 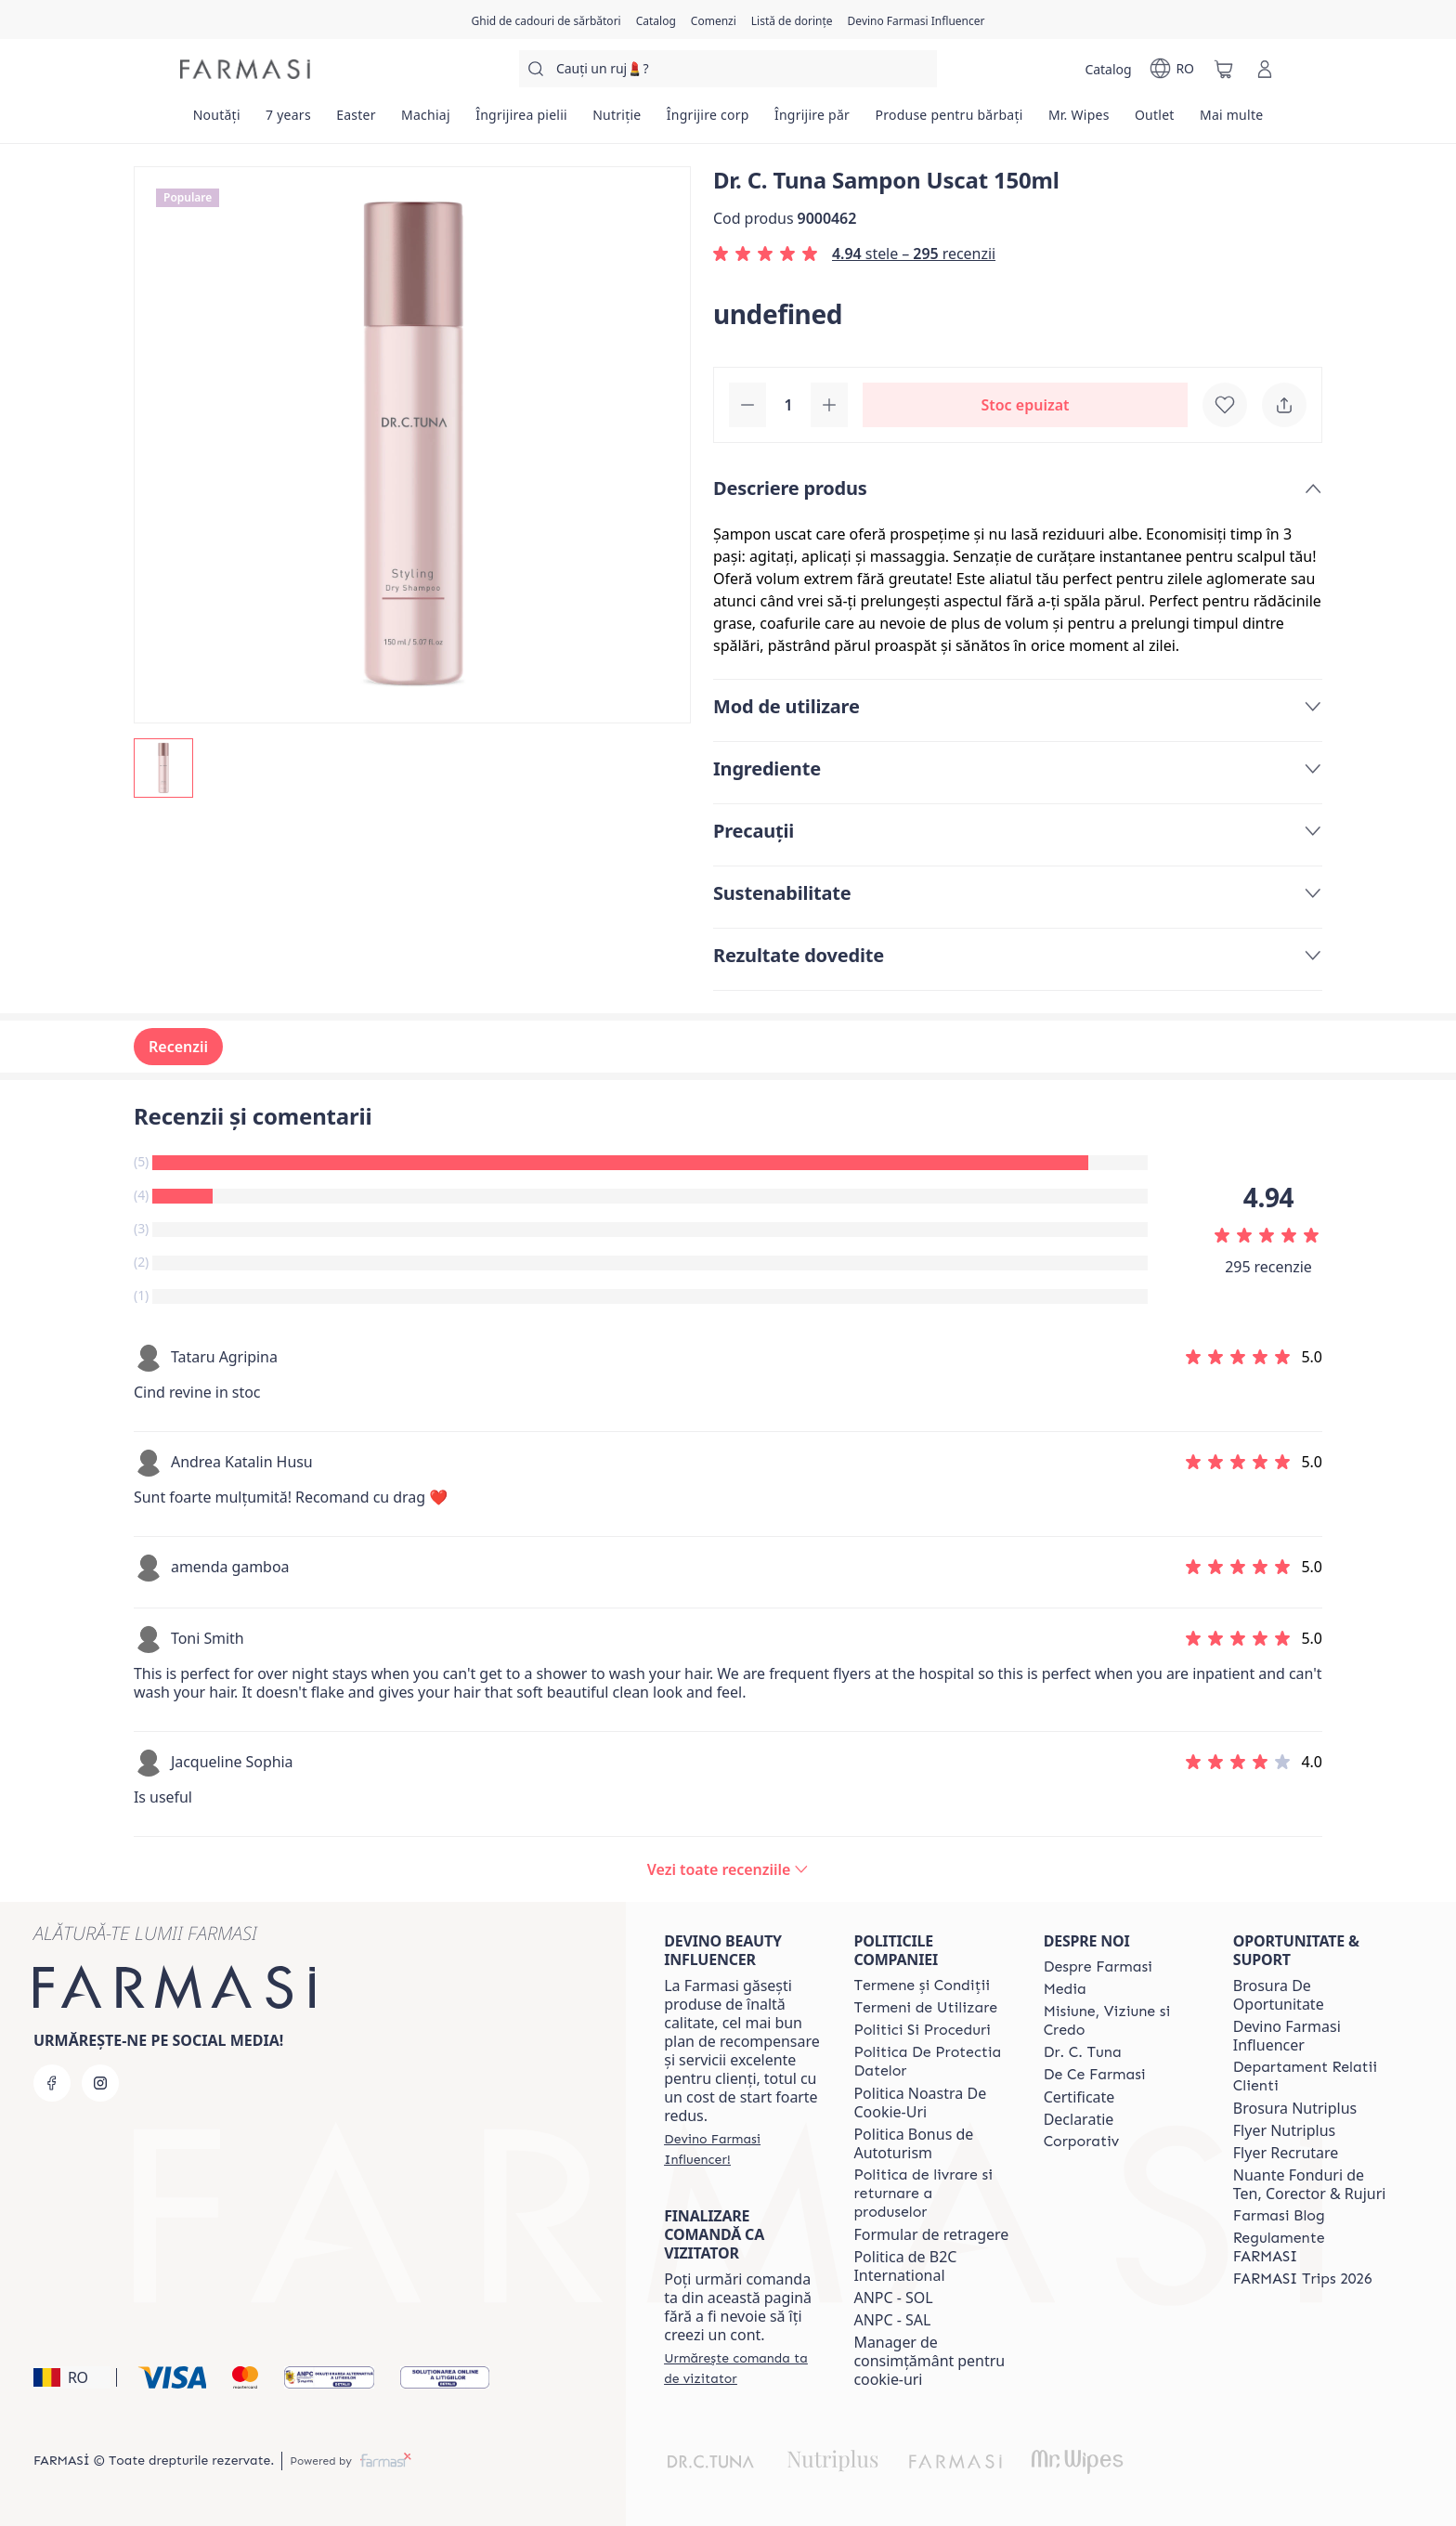 I want to click on [/farmasi/product-list/îngrijirea-pielii], so click(x=521, y=120).